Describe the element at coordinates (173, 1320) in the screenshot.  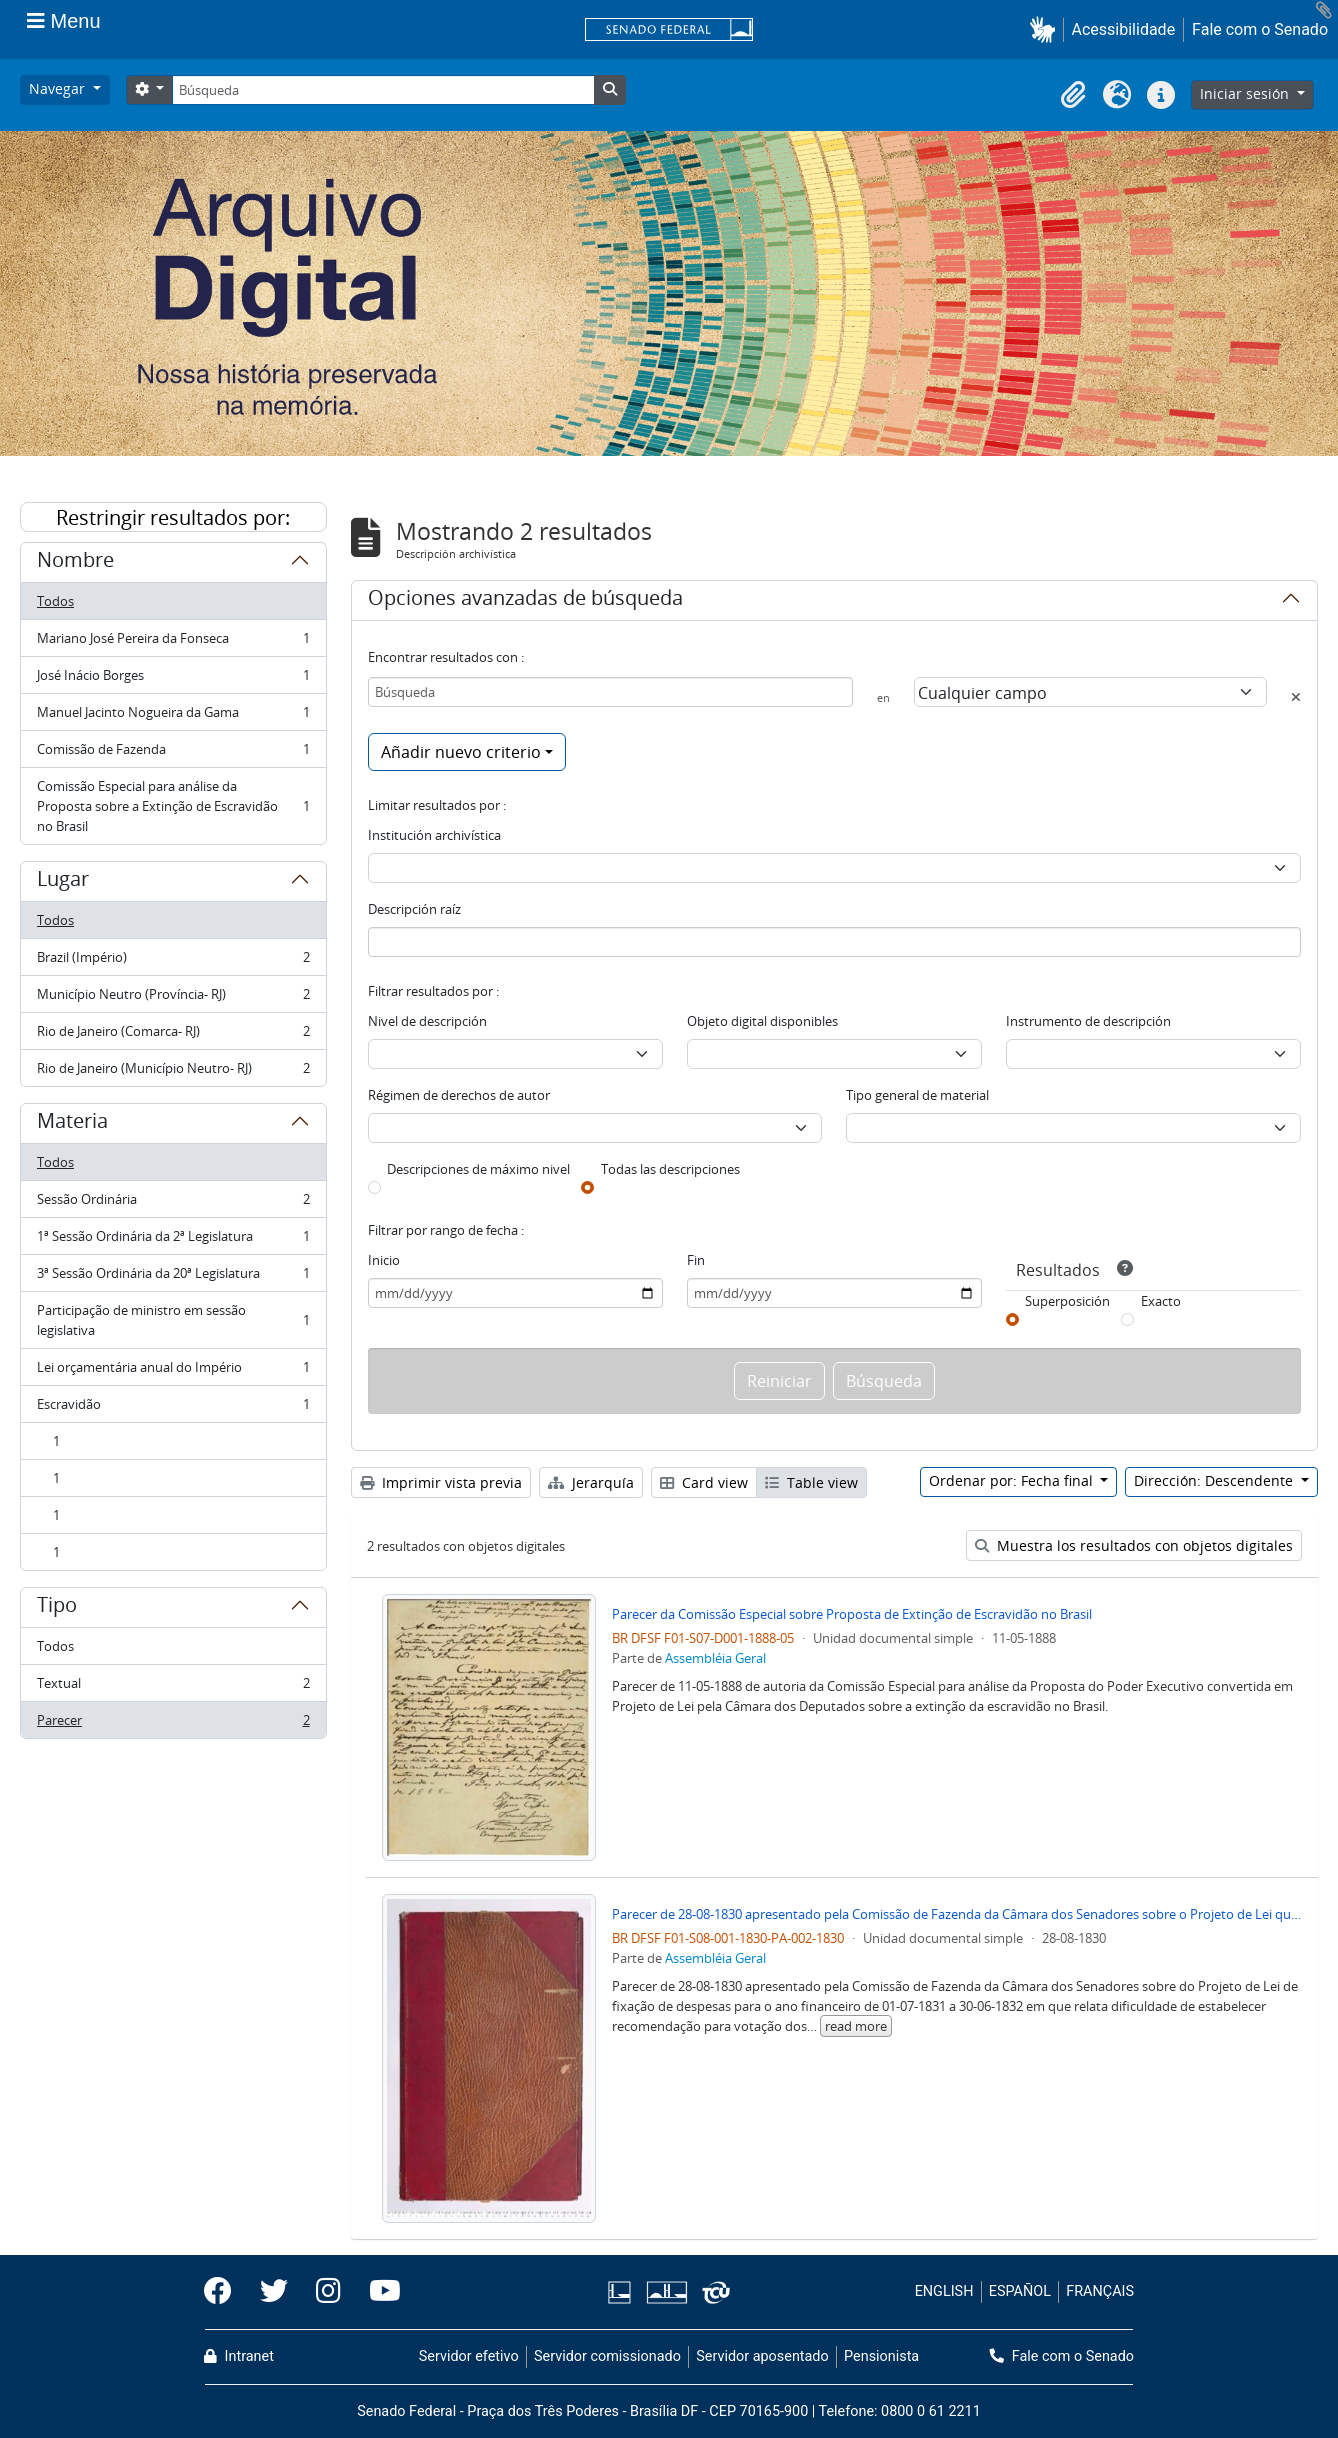
I see `Participação de ministro em sessão legislativa` at that location.